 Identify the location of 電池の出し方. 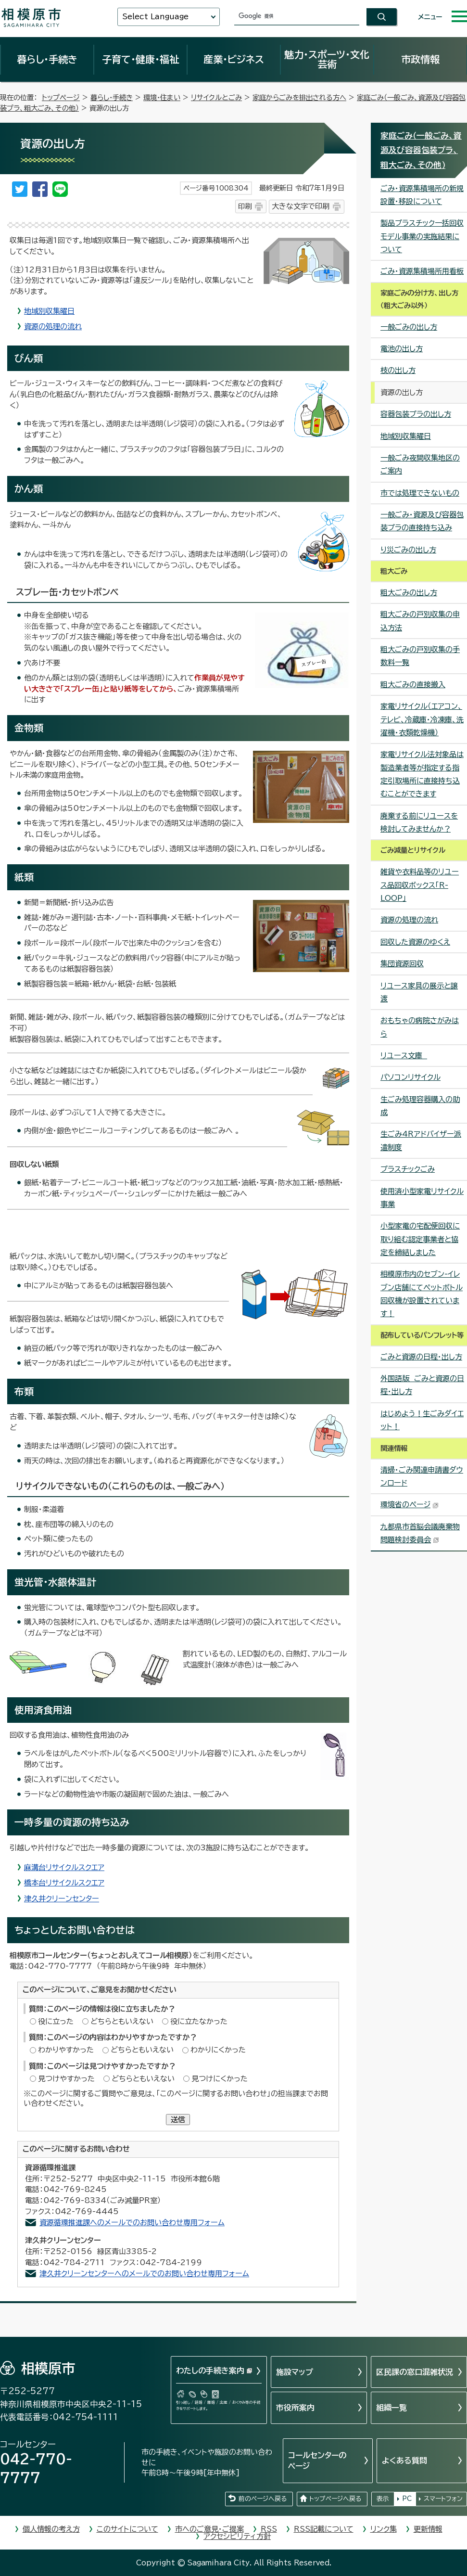
(401, 348).